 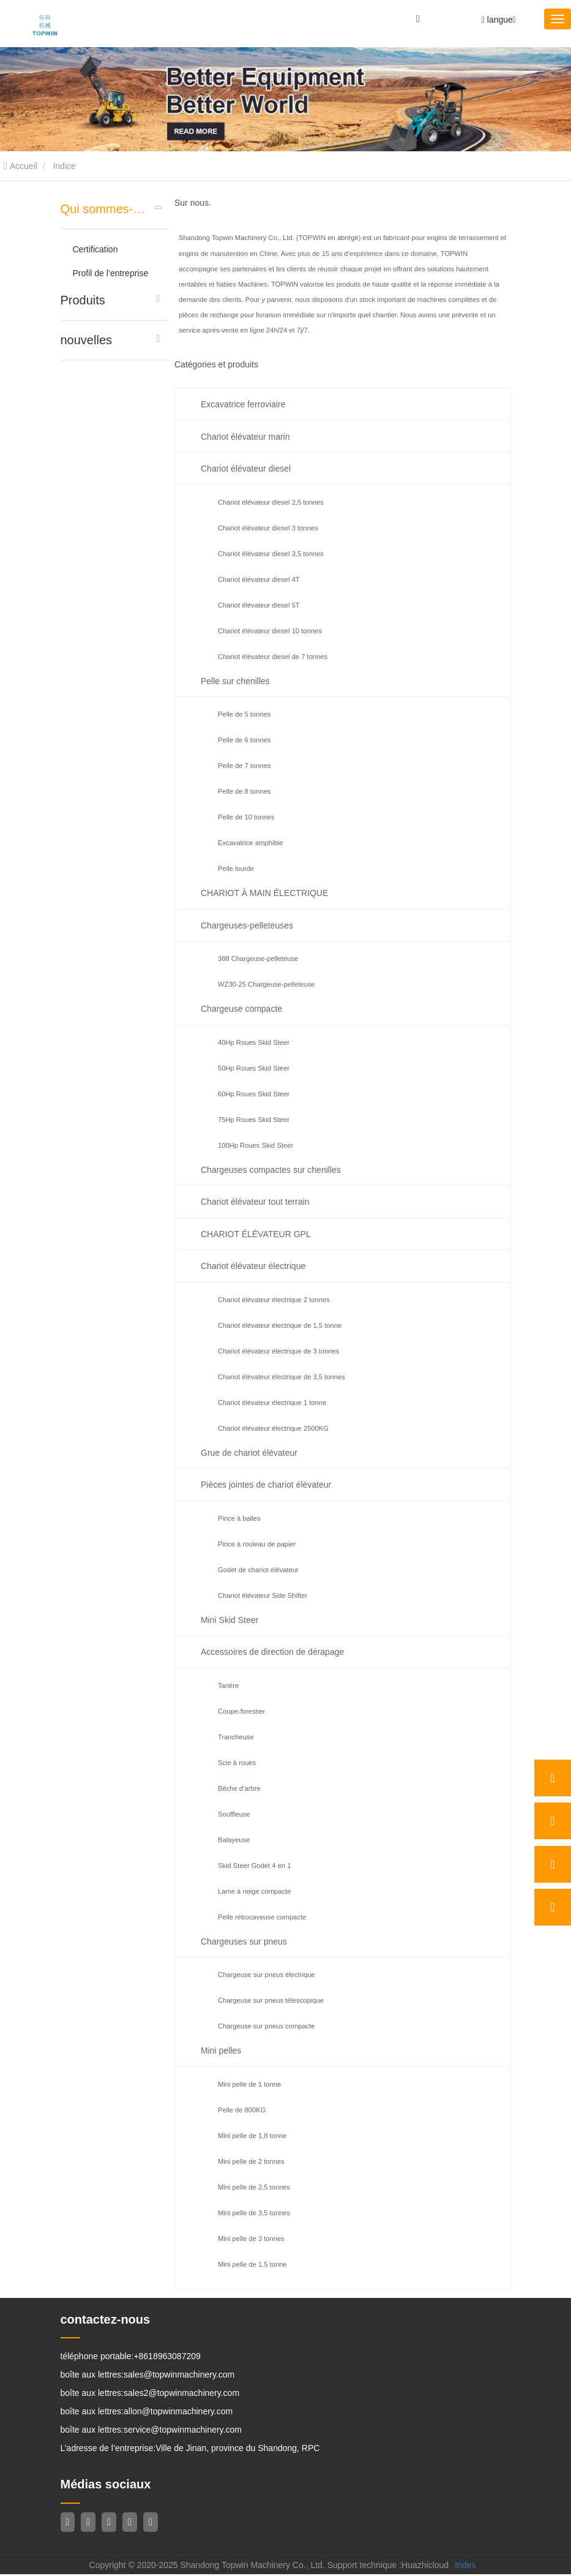 What do you see at coordinates (239, 1518) in the screenshot?
I see `Pince à balles` at bounding box center [239, 1518].